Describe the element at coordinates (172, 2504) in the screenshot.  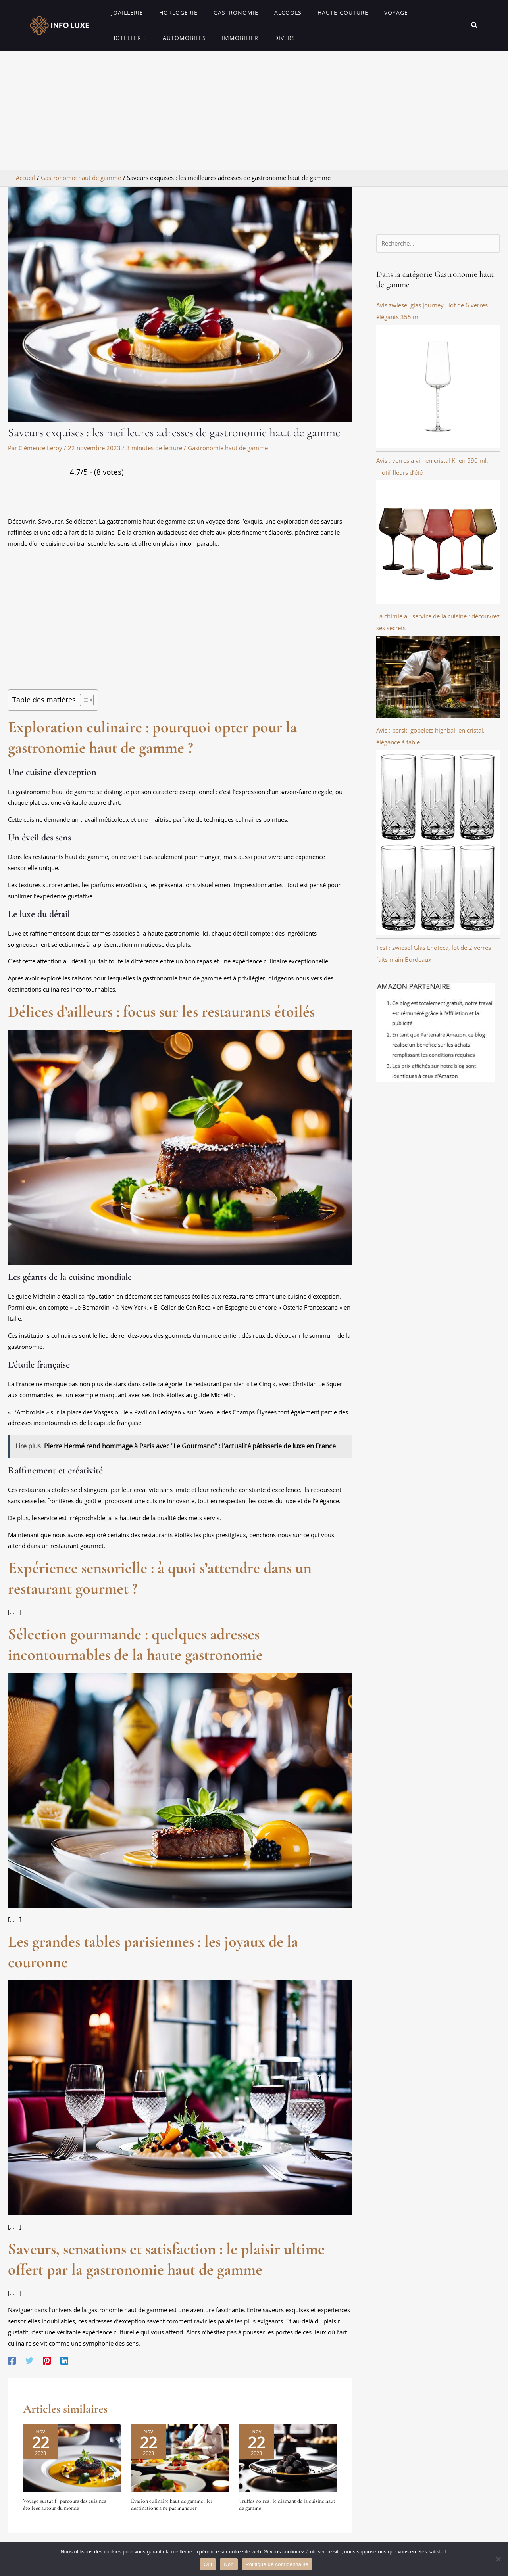
I see `Évasion culinaire haut de gamme : les destinations à ne pas manquer` at that location.